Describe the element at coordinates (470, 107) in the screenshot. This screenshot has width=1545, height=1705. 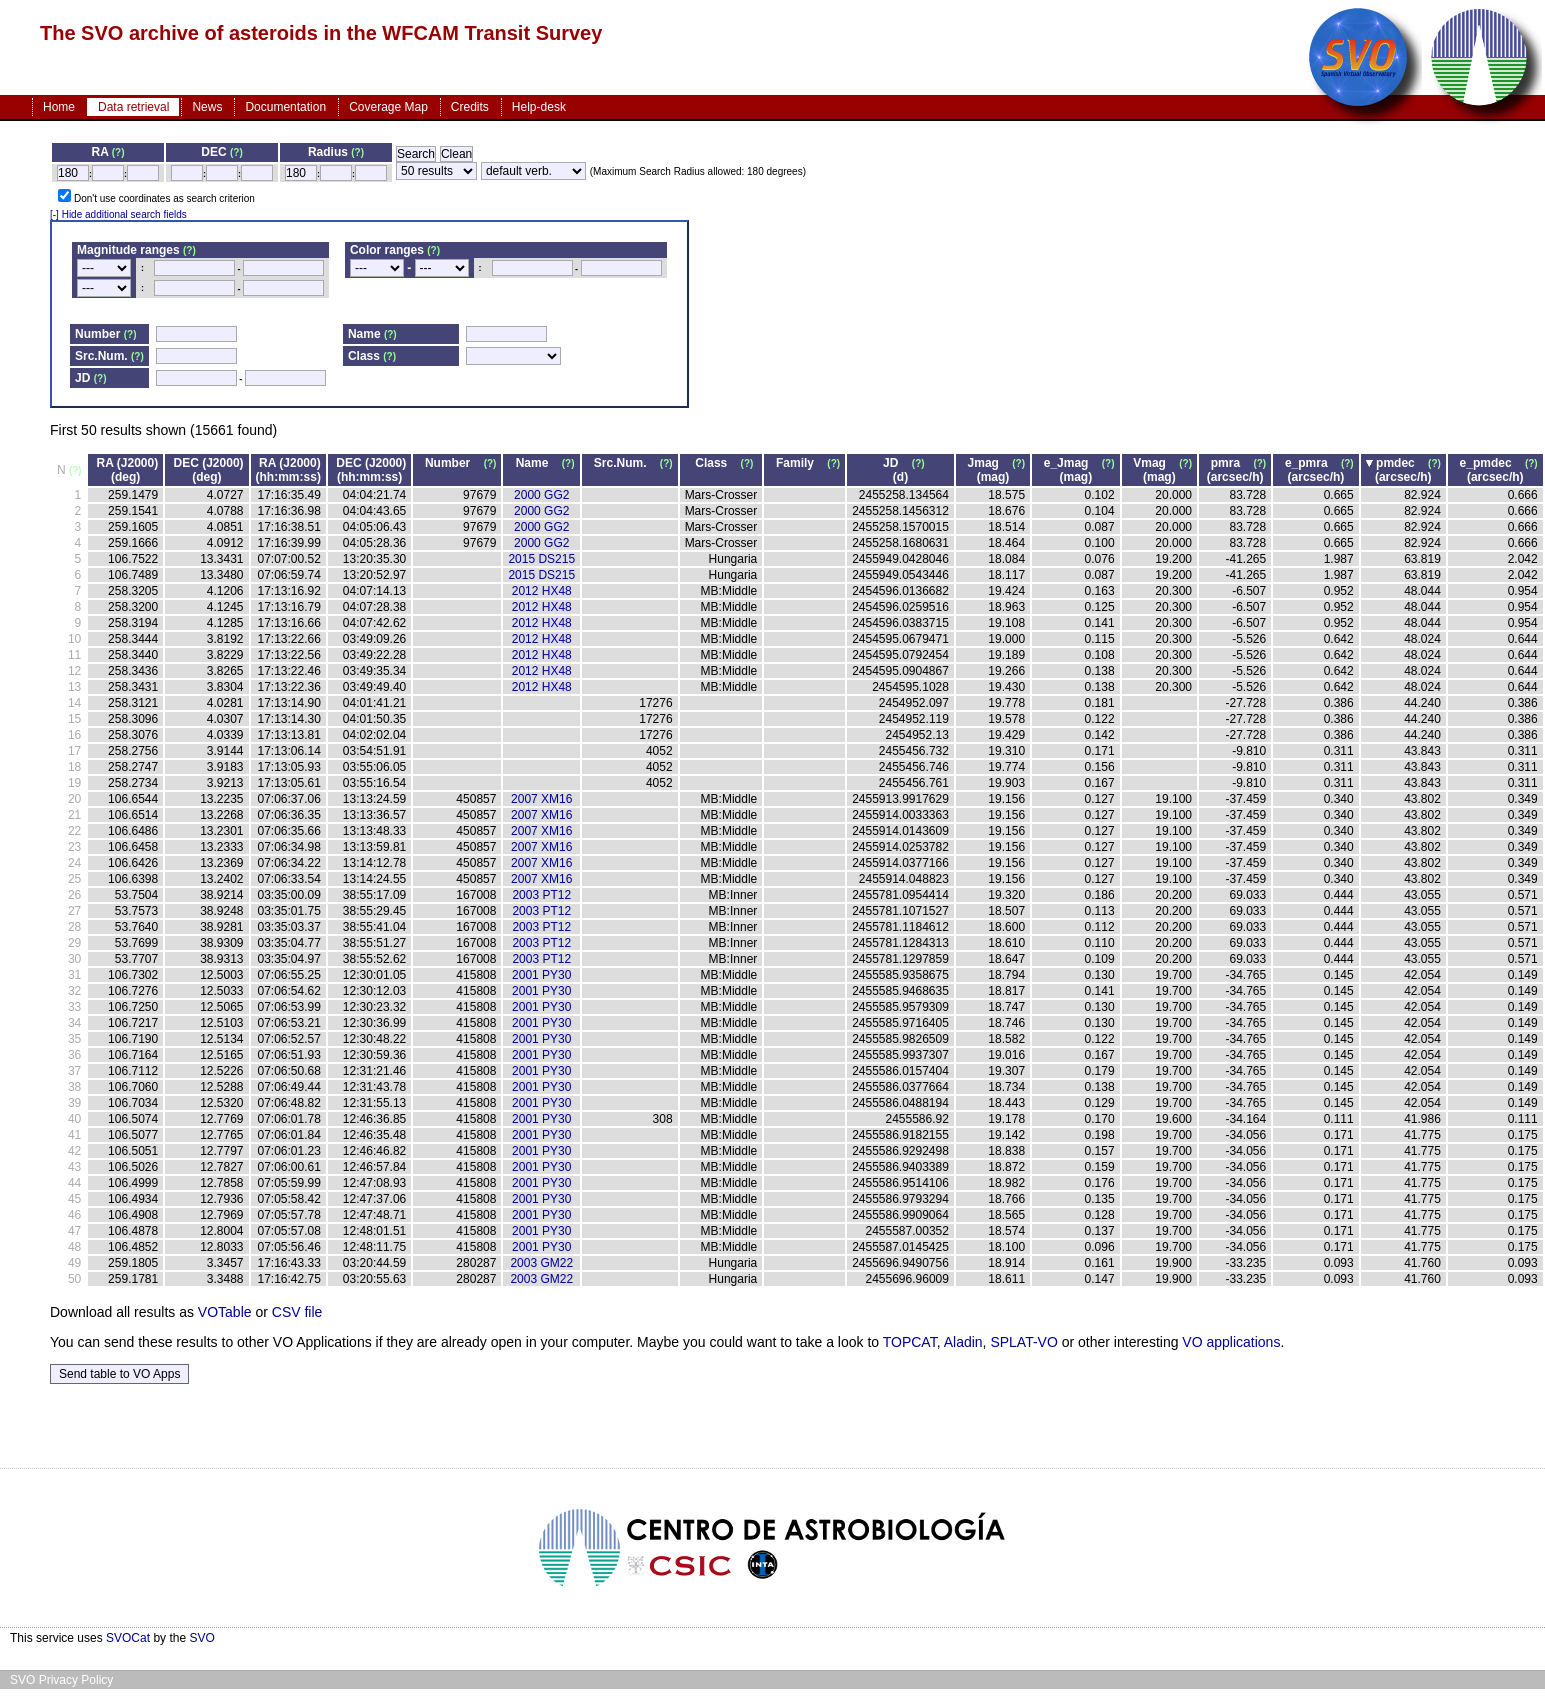
I see `Credits` at that location.